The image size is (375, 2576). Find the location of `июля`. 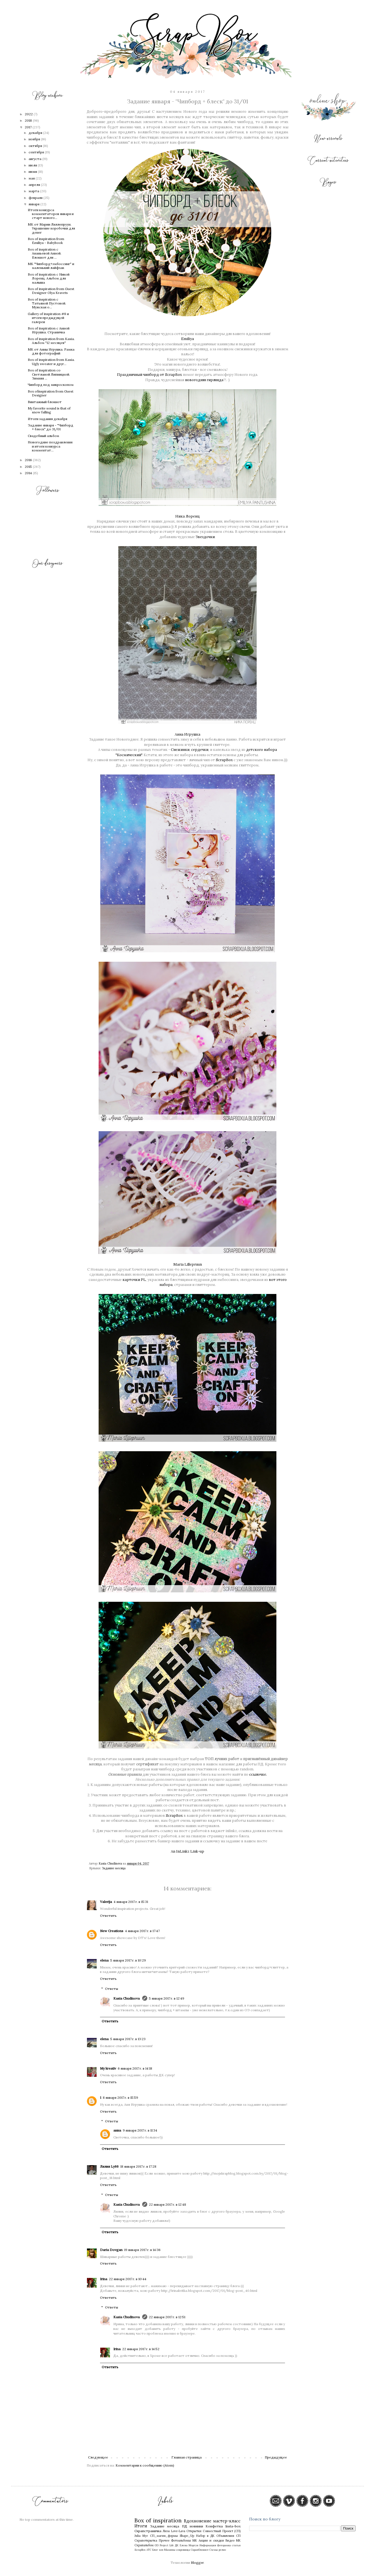

июля is located at coordinates (33, 165).